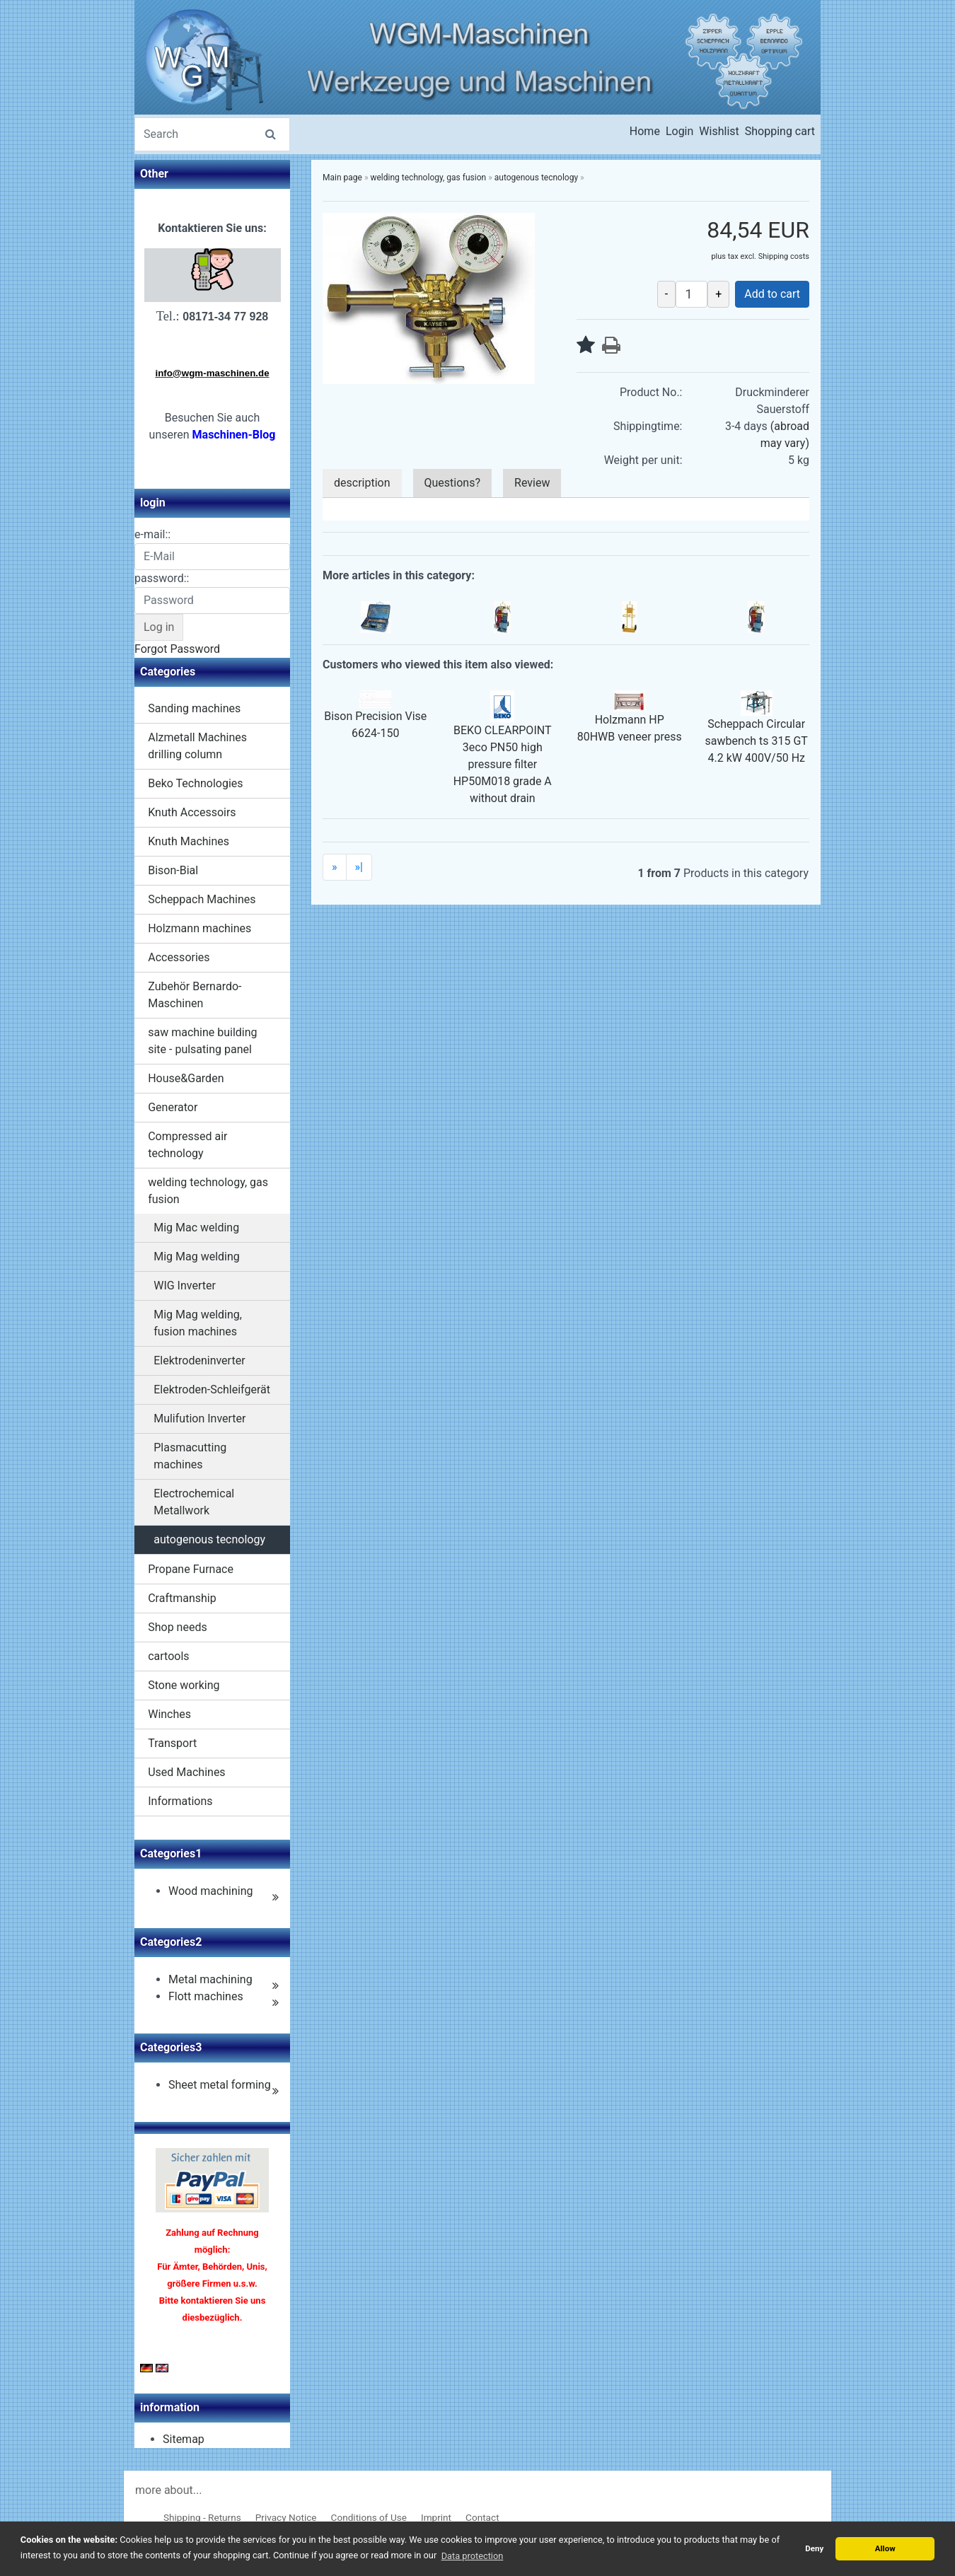 The width and height of the screenshot is (955, 2576). I want to click on Scheppach Circular sawbench ts 315 GT 4.2 kW 400V/50 Hz, so click(756, 741).